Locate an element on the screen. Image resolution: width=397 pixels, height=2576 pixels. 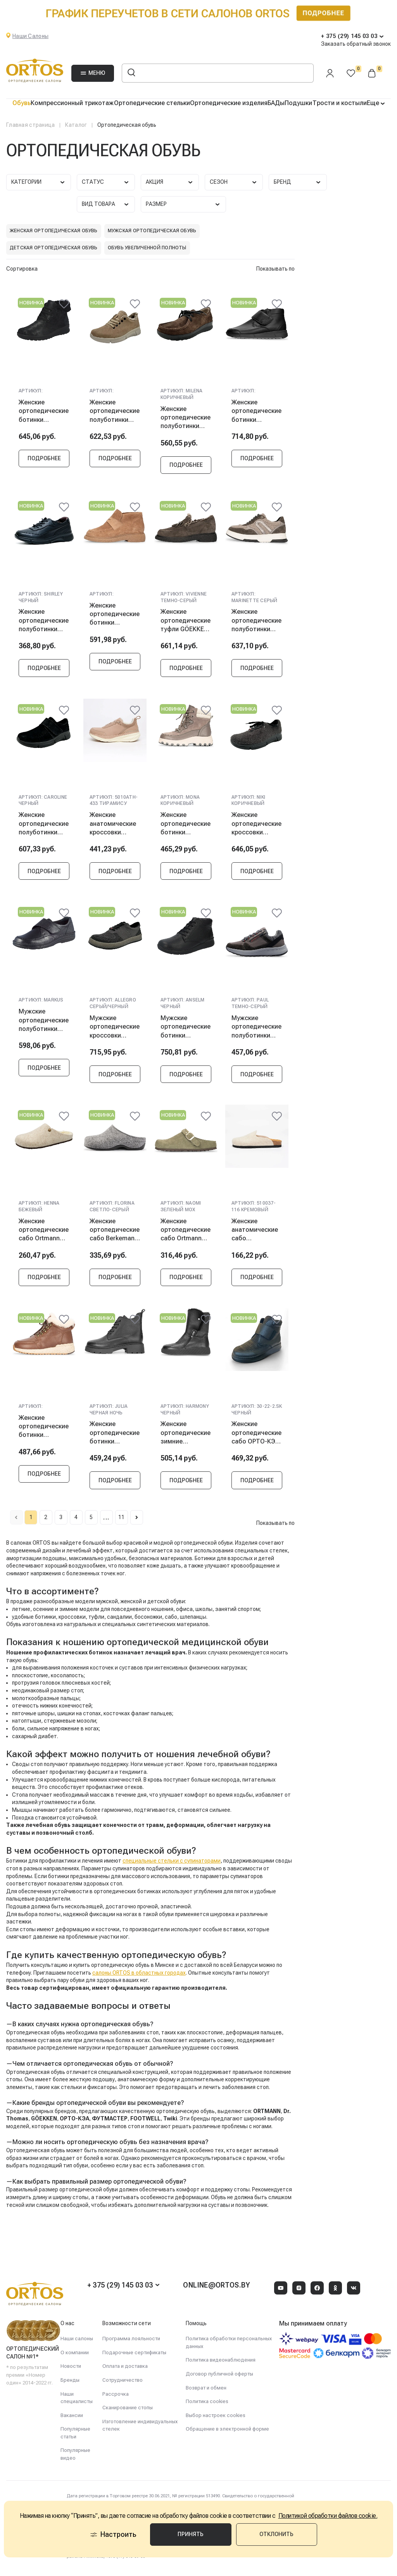
Ортопедические изделия is located at coordinates (229, 103).